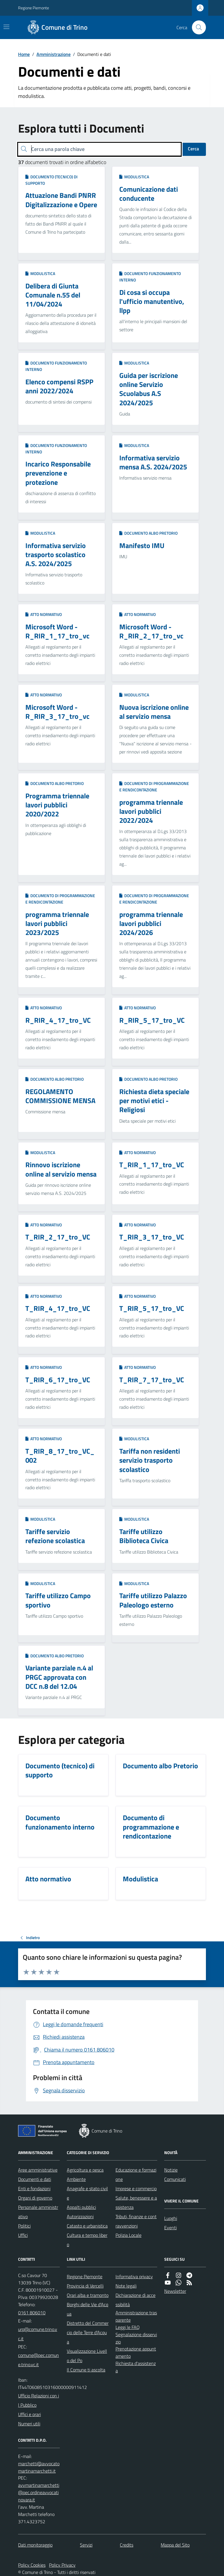  Describe the element at coordinates (136, 2352) in the screenshot. I see `Prenotazione appuntamento` at that location.